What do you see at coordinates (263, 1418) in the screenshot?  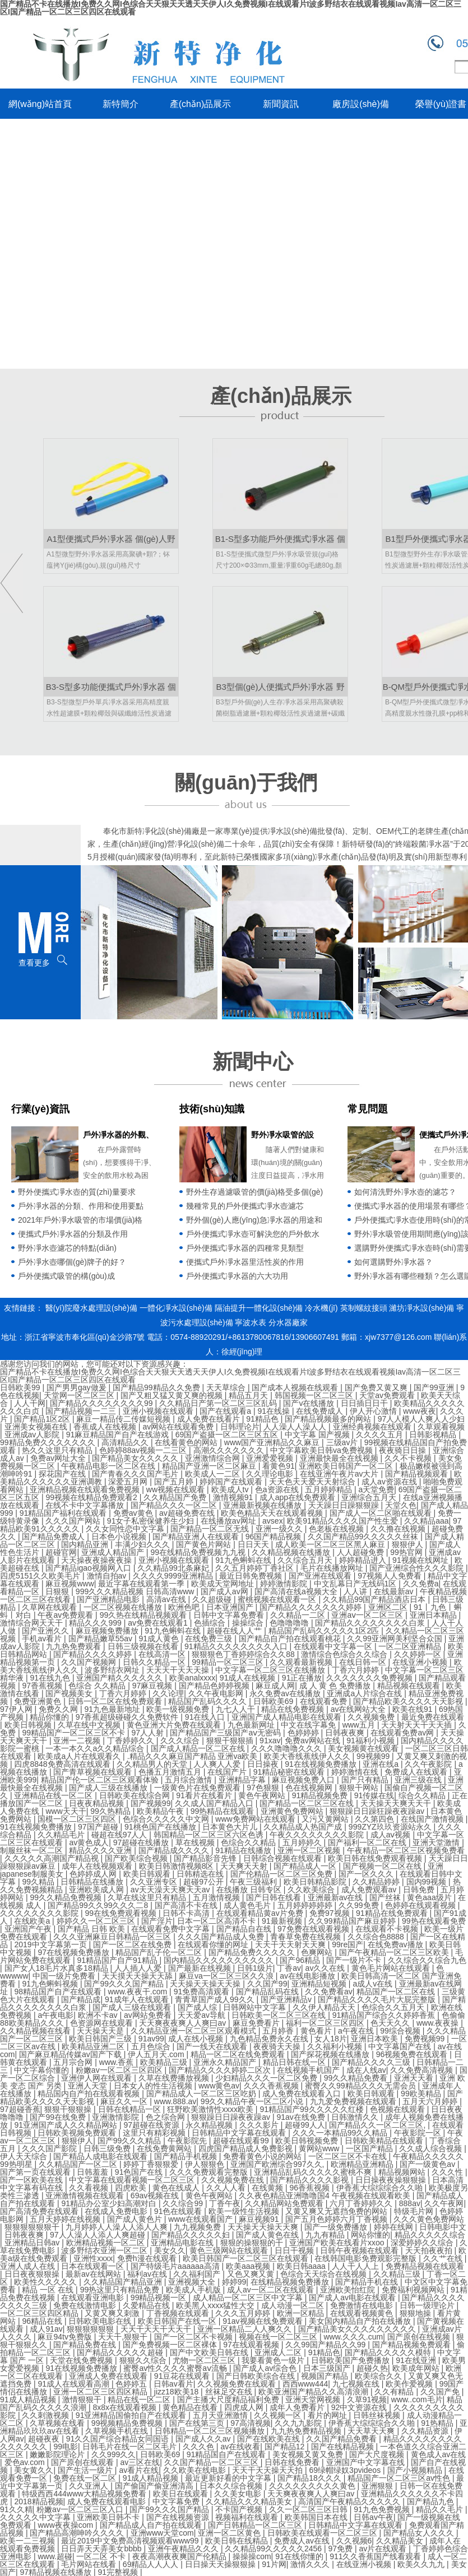 I see `91精品色` at bounding box center [263, 1418].